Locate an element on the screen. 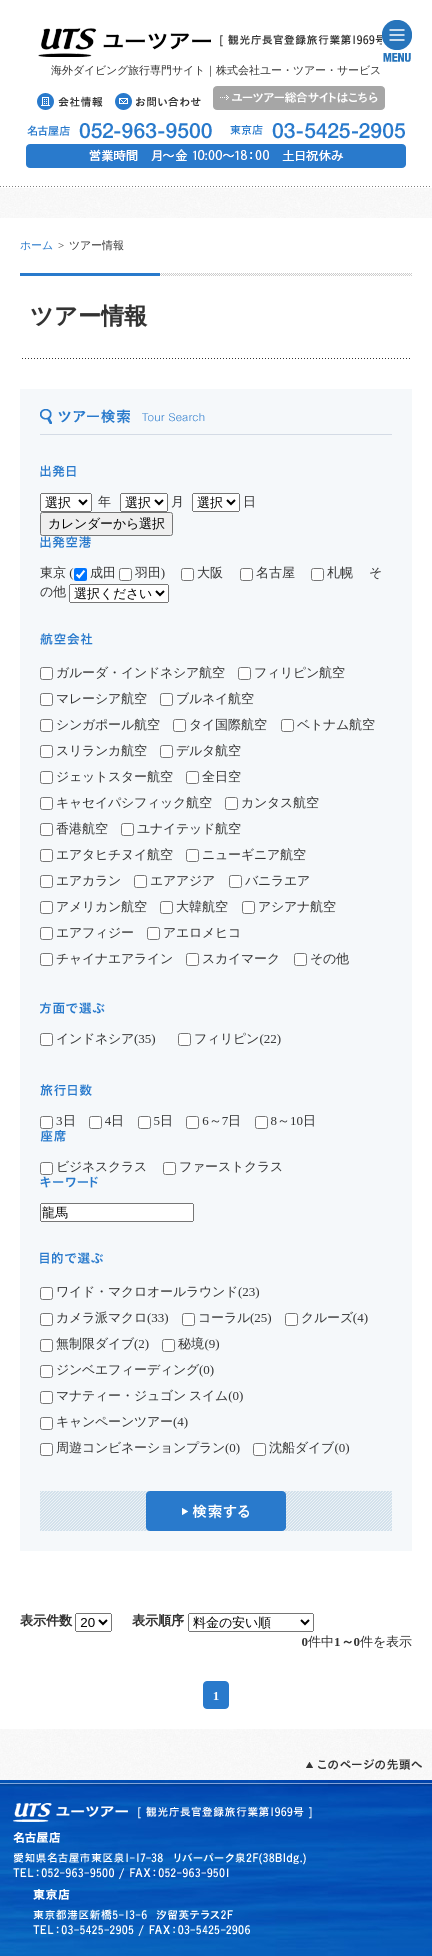 The image size is (432, 1956). フィリピン(22) is located at coordinates (229, 1039).